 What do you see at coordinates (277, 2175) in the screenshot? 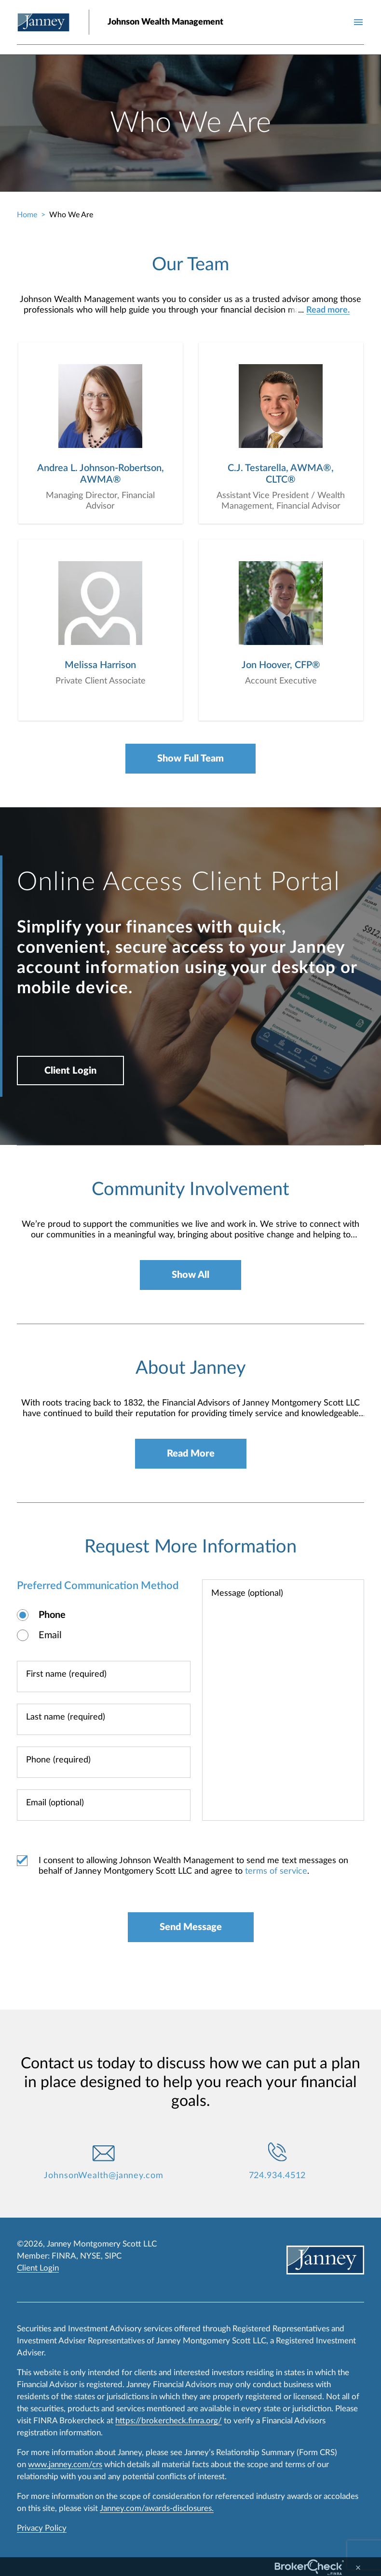
I see `724.934.4512` at bounding box center [277, 2175].